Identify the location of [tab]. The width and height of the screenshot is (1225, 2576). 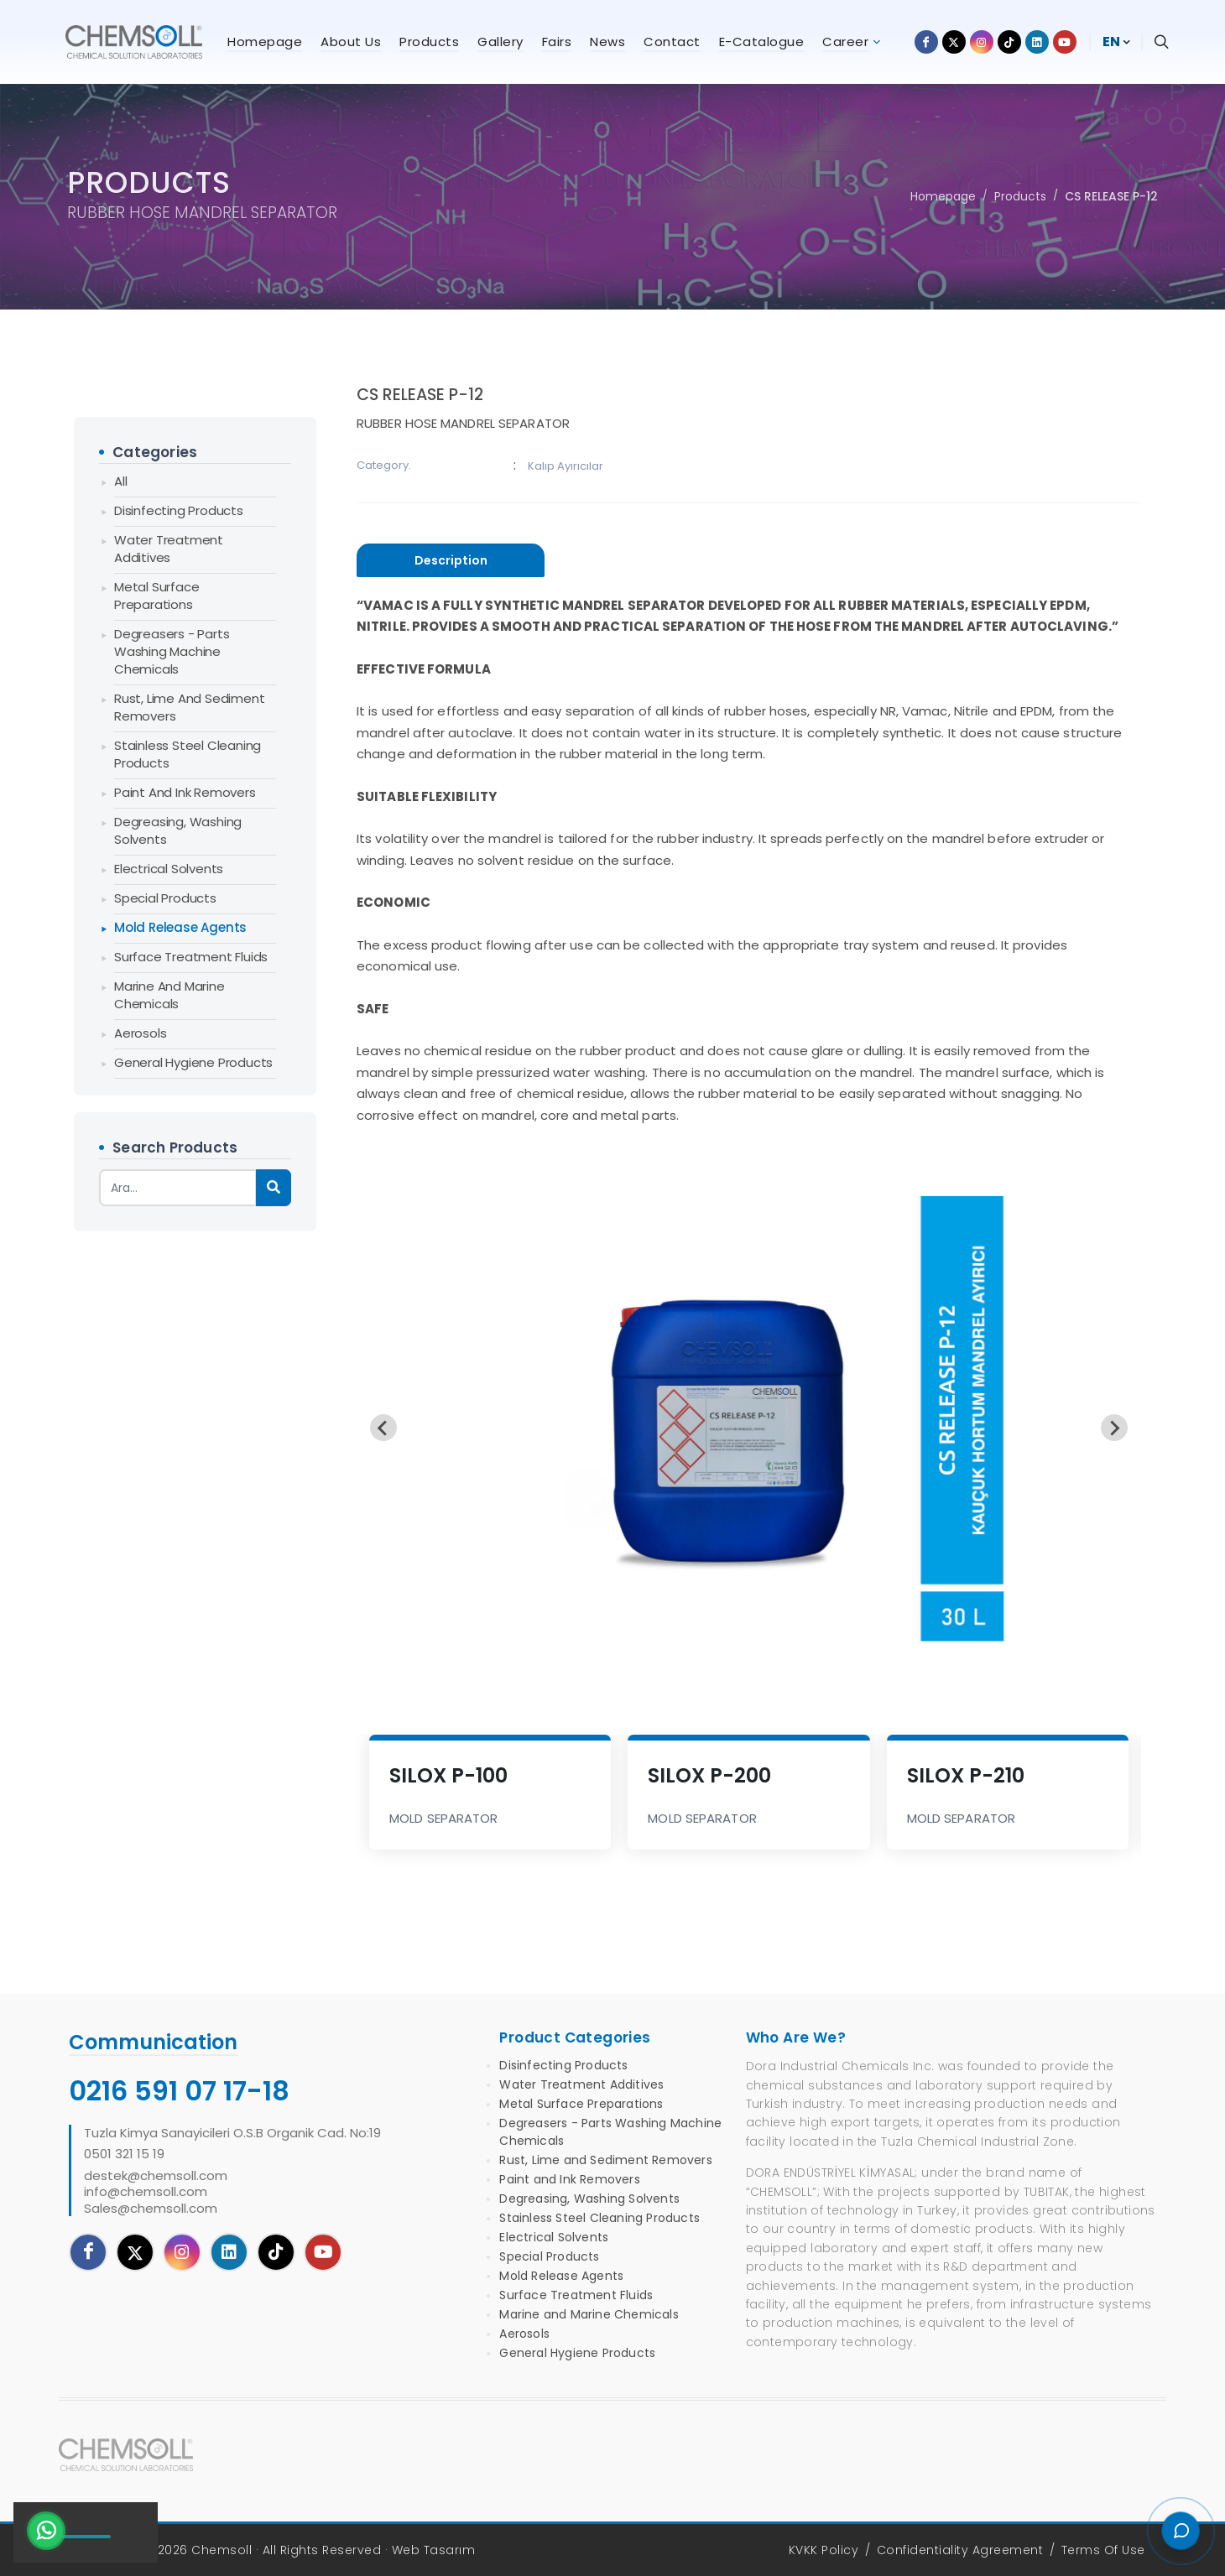
(451, 561).